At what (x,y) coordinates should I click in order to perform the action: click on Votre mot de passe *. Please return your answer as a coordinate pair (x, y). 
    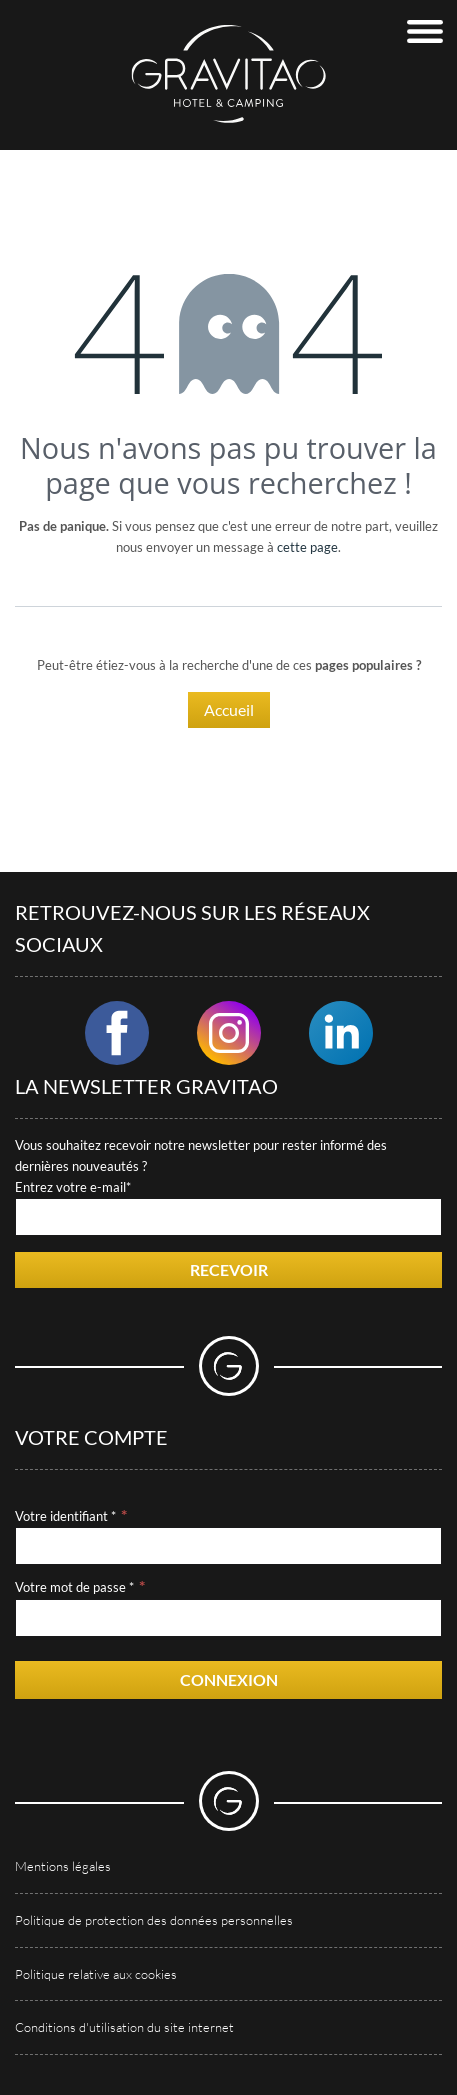
    Looking at the image, I should click on (74, 1587).